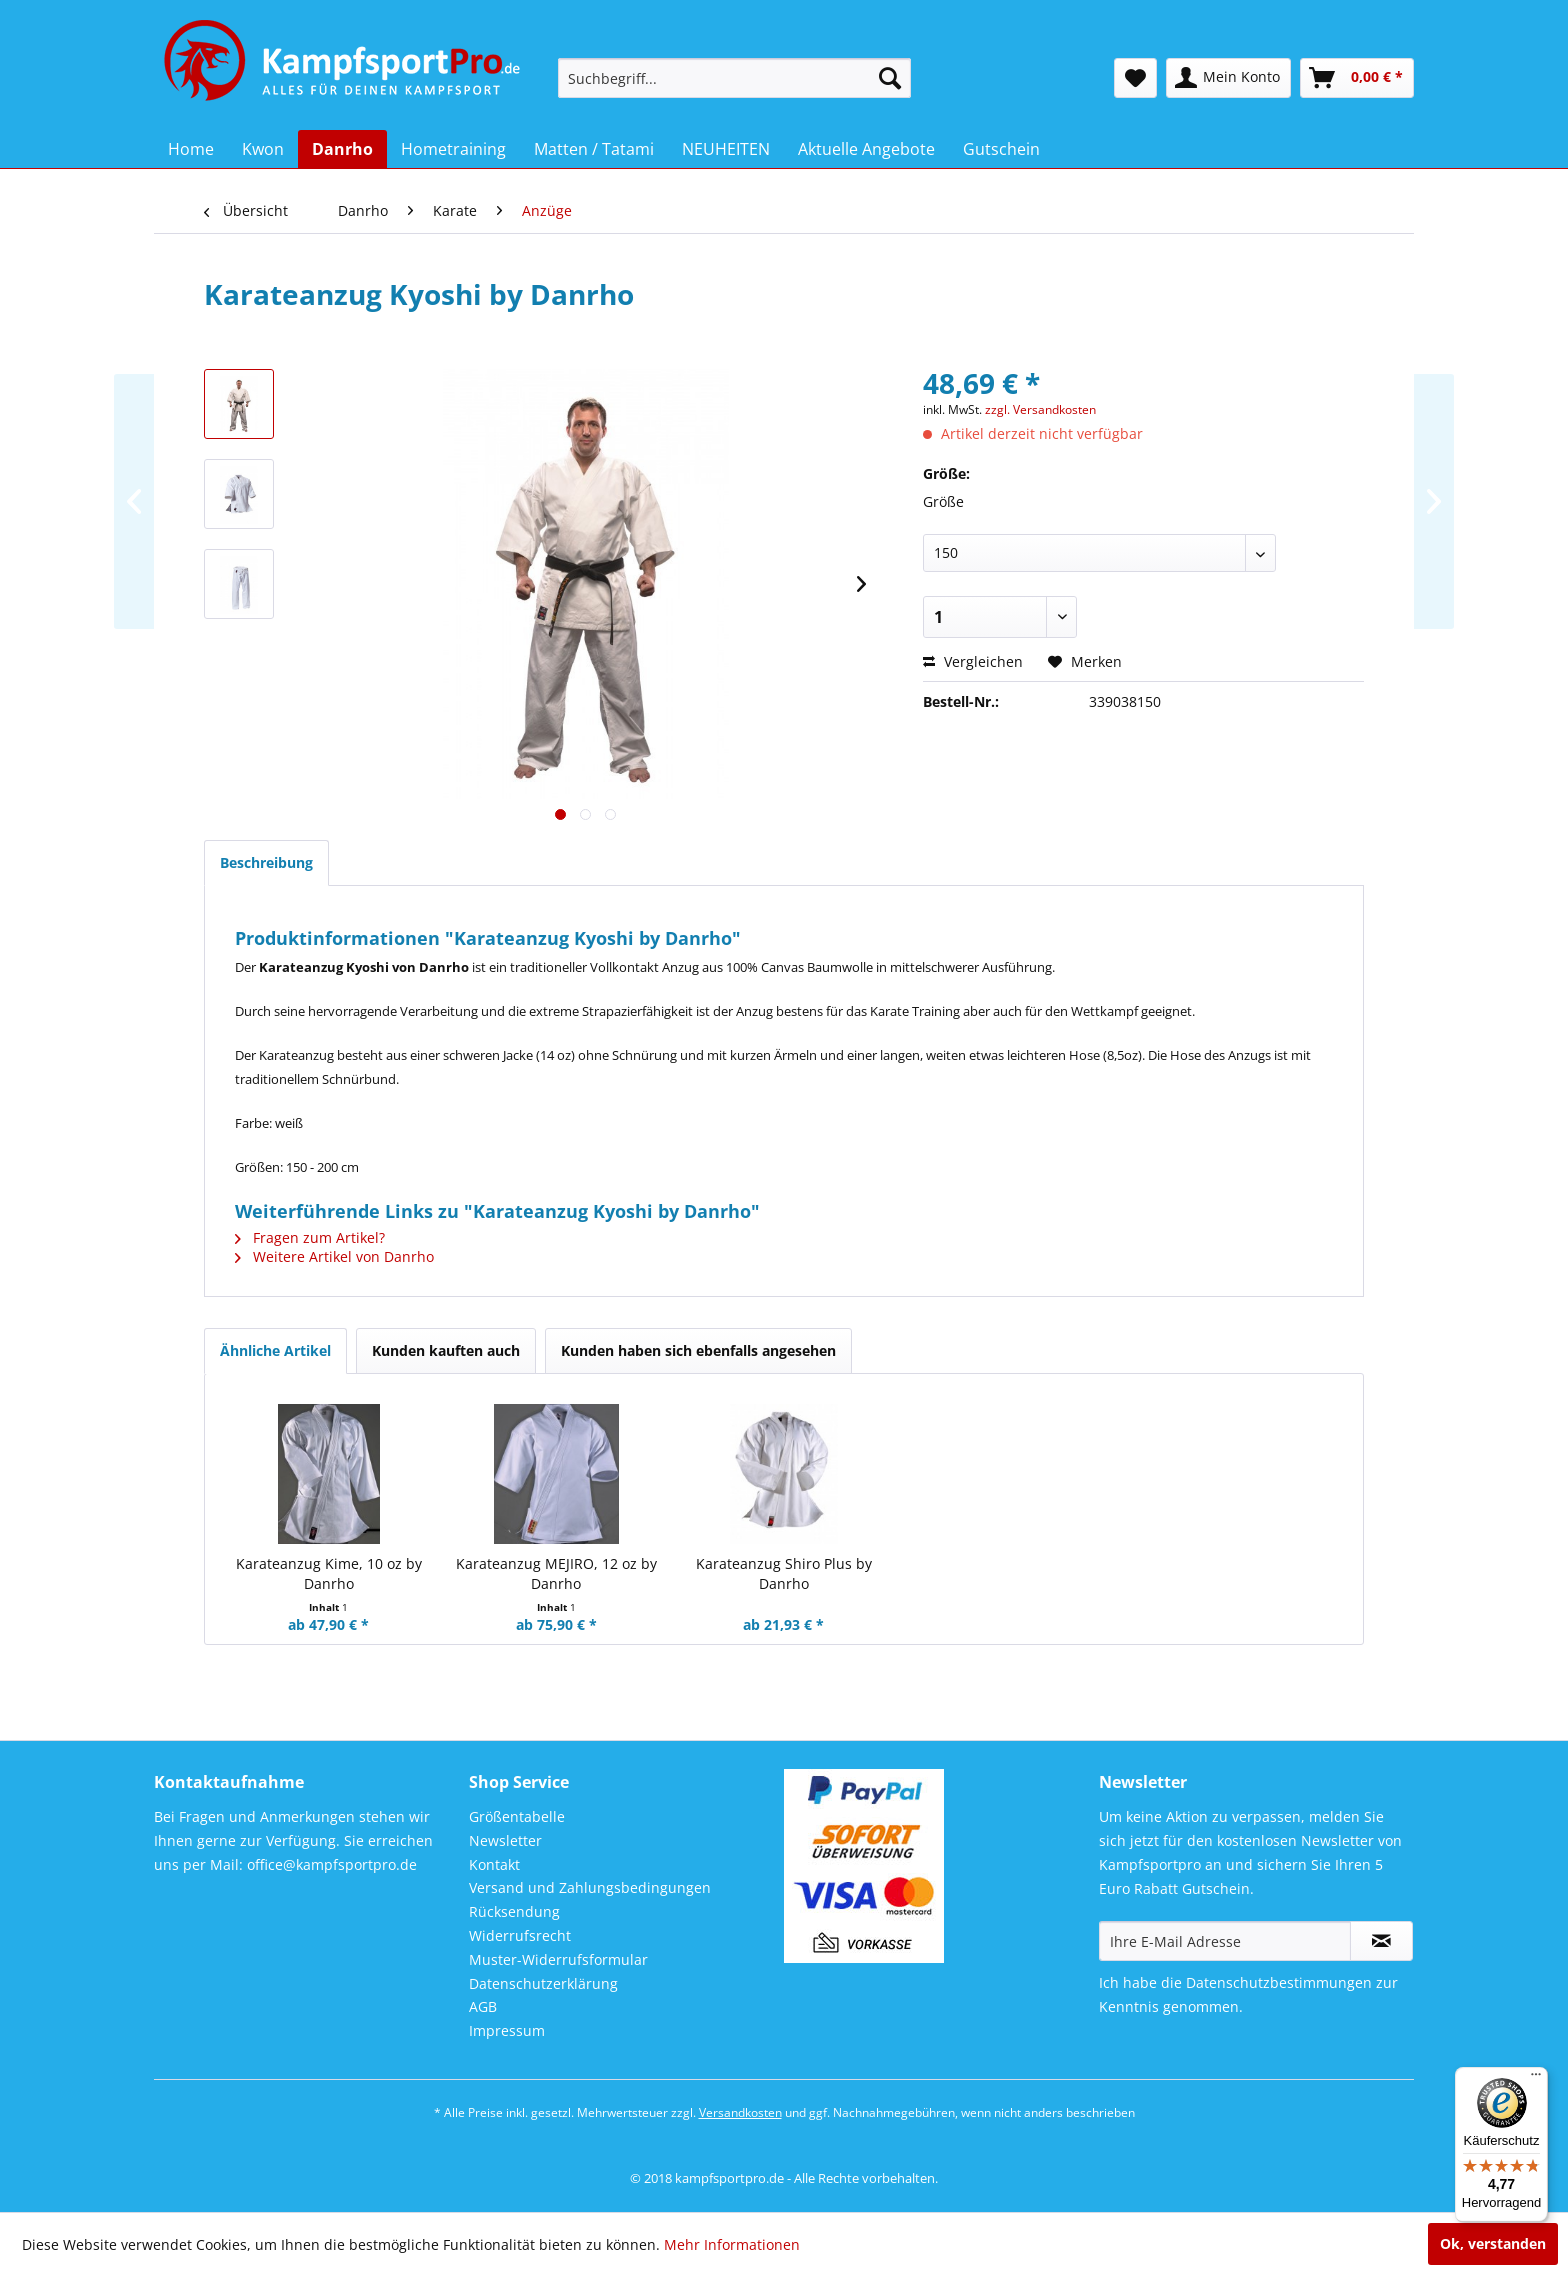 This screenshot has height=2276, width=1568. Describe the element at coordinates (505, 1840) in the screenshot. I see `Newsletter` at that location.